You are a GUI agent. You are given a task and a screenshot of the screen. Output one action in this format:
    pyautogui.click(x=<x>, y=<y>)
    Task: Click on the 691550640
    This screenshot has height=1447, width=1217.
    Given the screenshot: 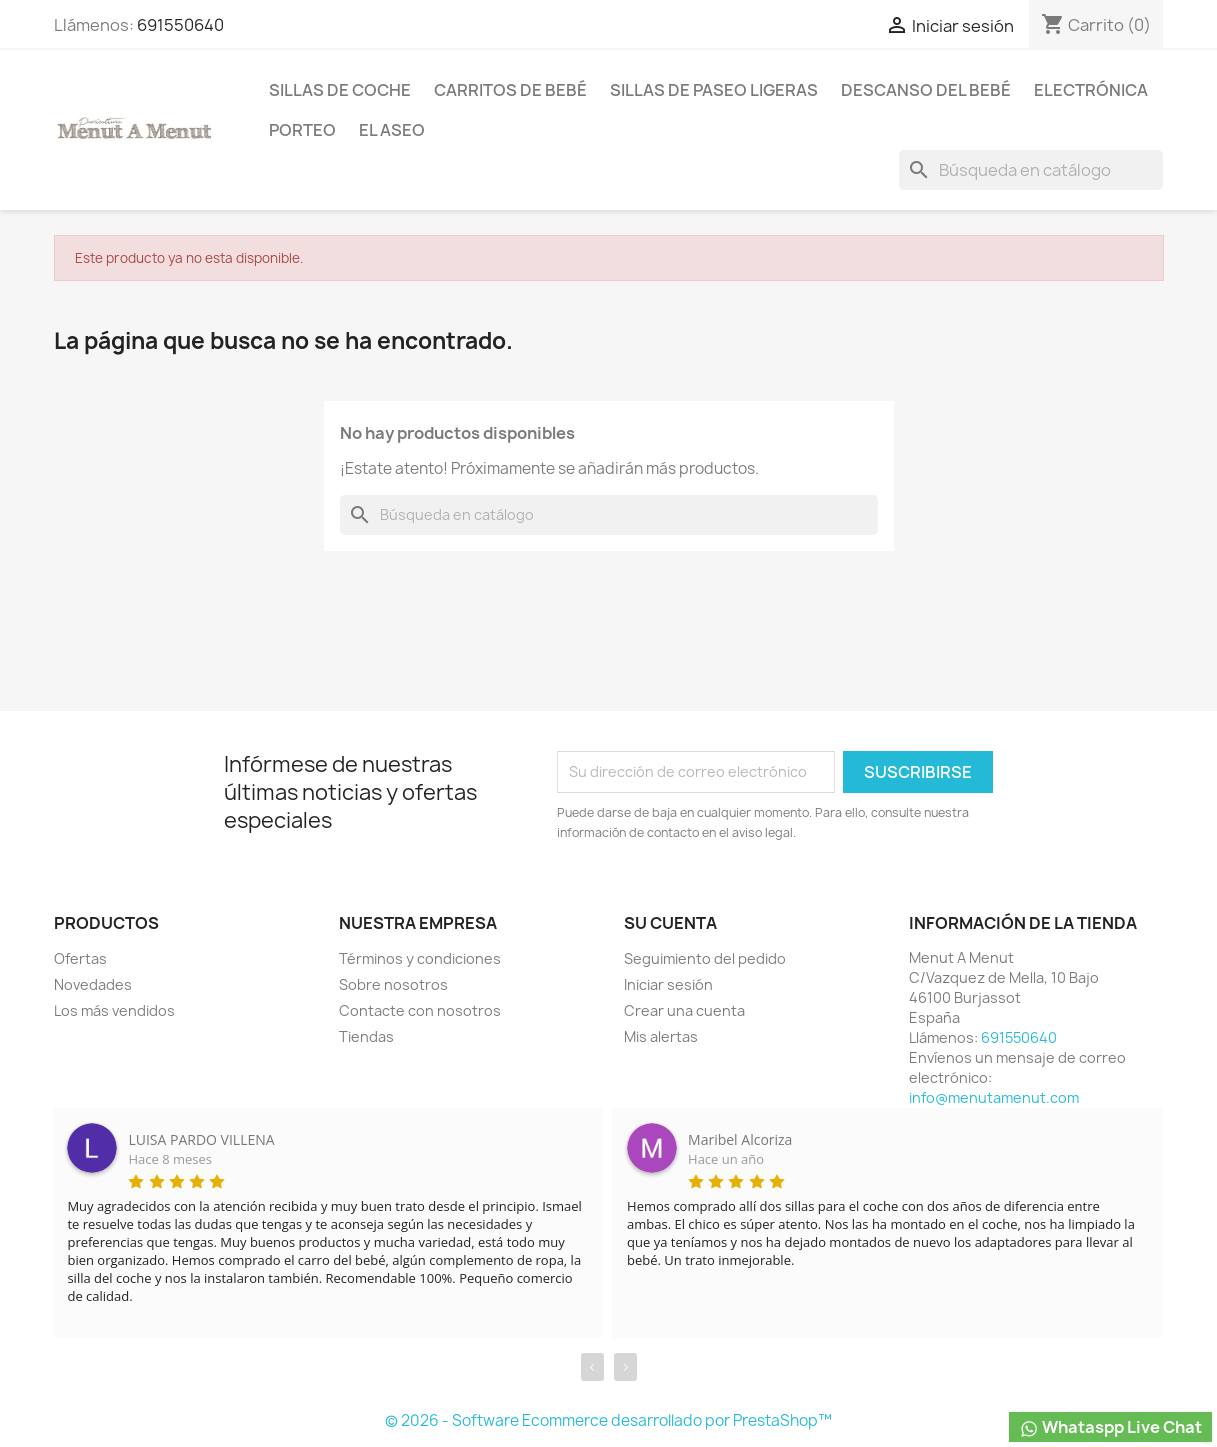 What is the action you would take?
    pyautogui.click(x=180, y=25)
    